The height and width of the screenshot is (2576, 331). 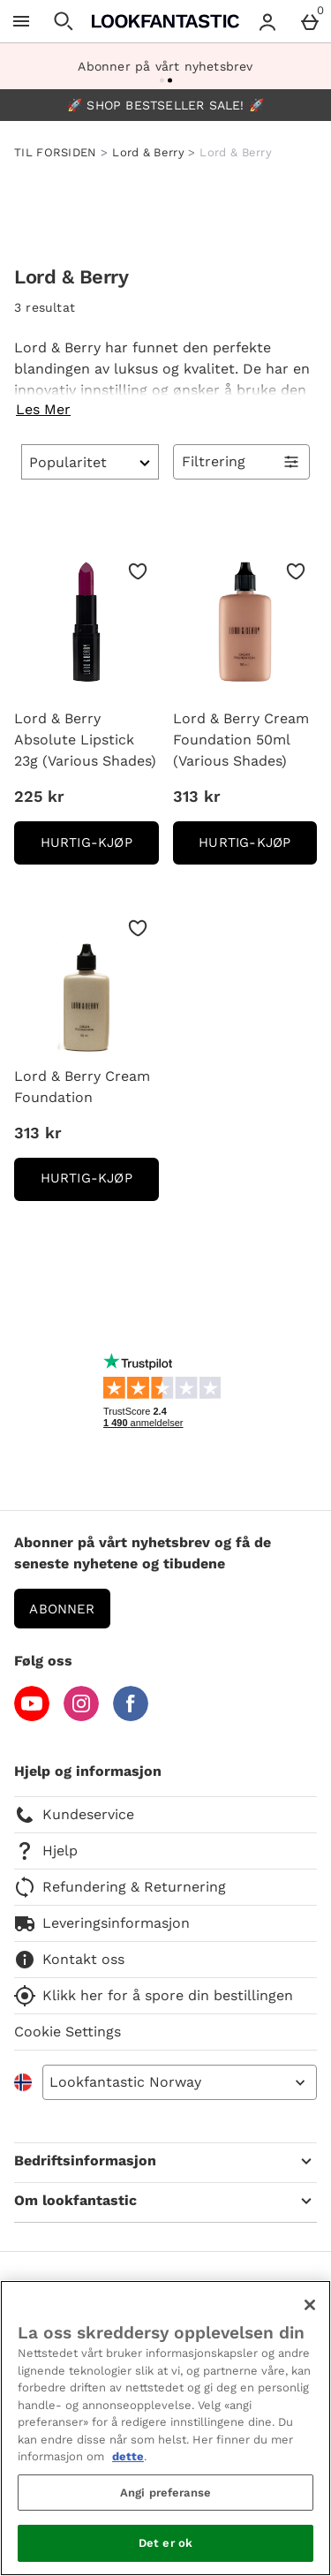 I want to click on [Account menu], so click(x=267, y=21).